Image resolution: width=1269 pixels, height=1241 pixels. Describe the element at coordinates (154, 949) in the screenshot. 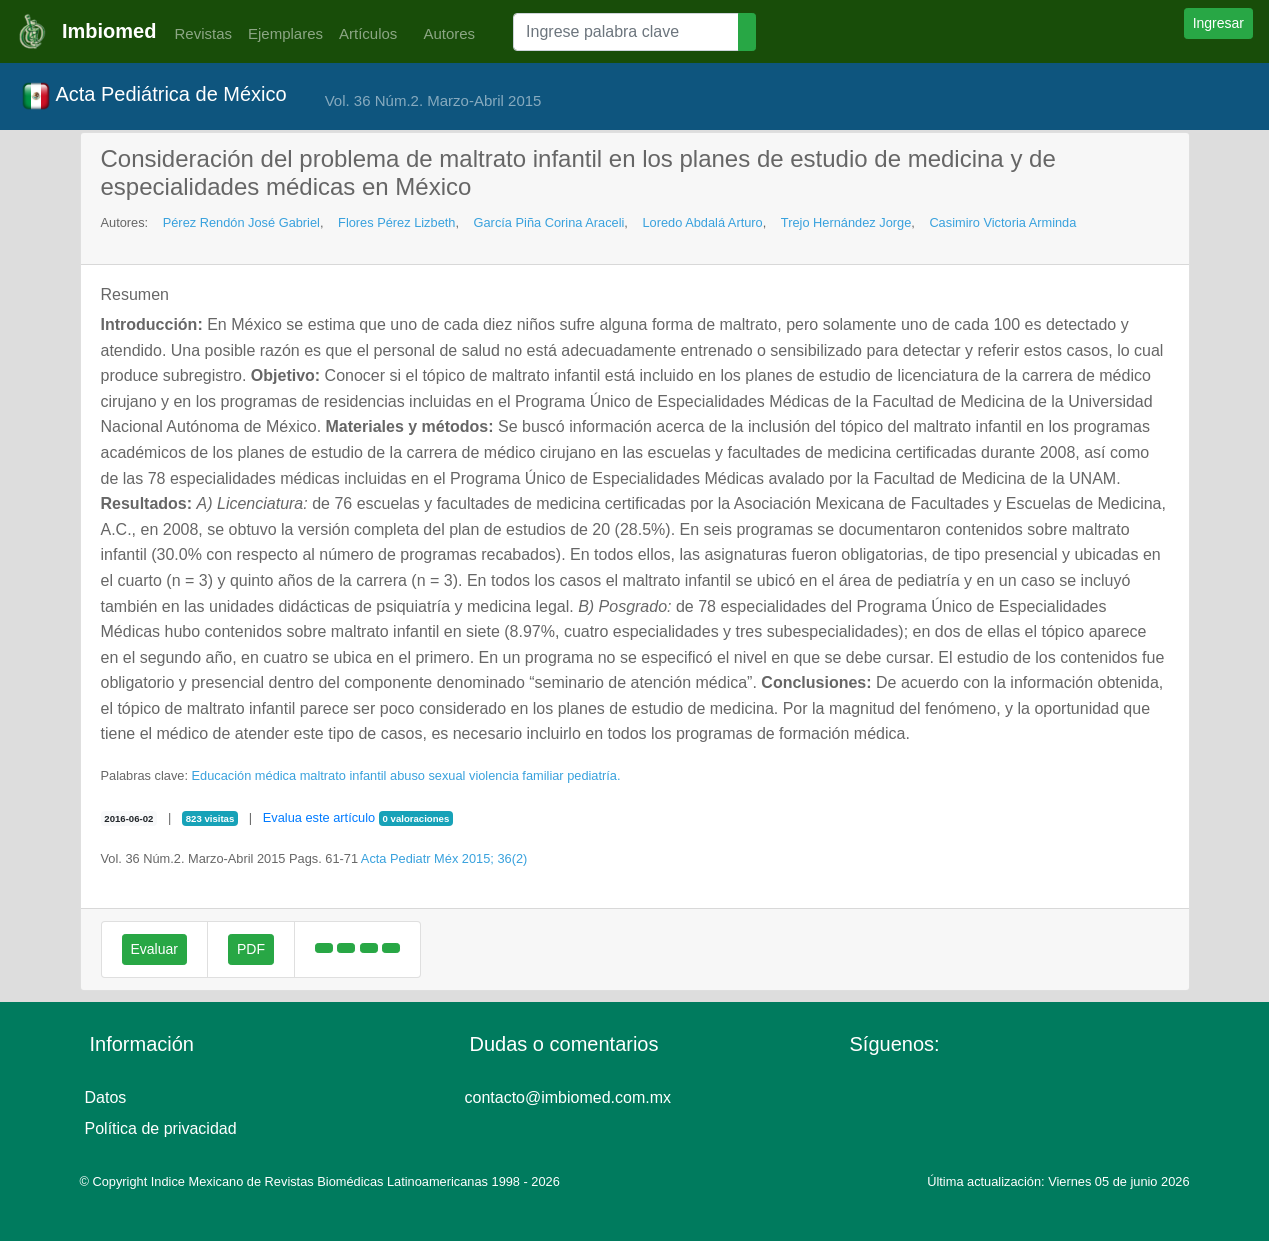

I see `Evaluar` at that location.